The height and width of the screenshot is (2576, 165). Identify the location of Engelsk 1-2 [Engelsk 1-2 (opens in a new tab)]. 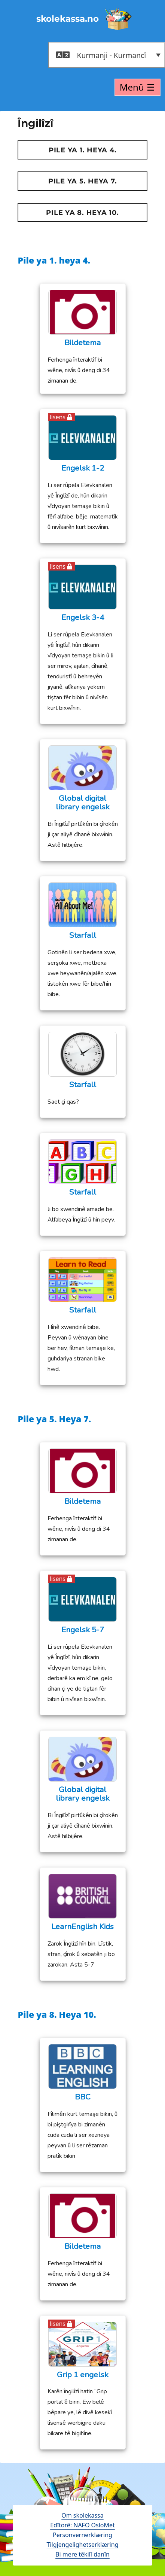
(82, 468).